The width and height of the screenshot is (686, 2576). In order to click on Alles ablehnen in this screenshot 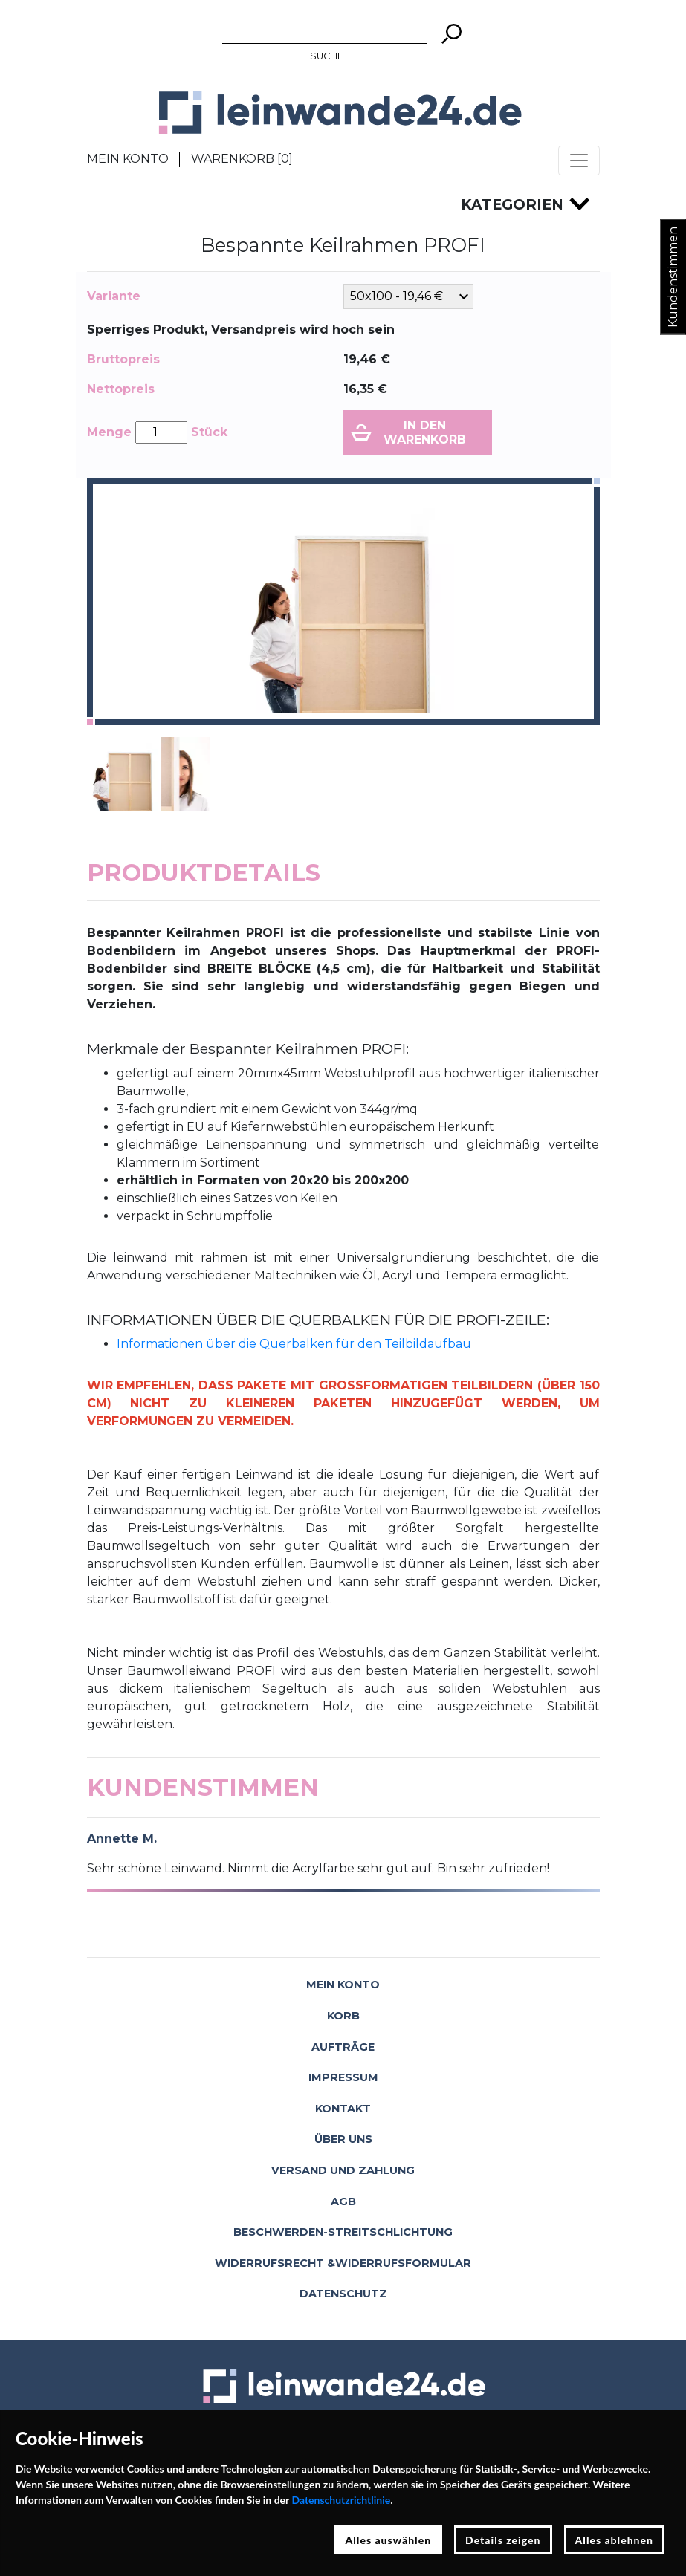, I will do `click(614, 2540)`.